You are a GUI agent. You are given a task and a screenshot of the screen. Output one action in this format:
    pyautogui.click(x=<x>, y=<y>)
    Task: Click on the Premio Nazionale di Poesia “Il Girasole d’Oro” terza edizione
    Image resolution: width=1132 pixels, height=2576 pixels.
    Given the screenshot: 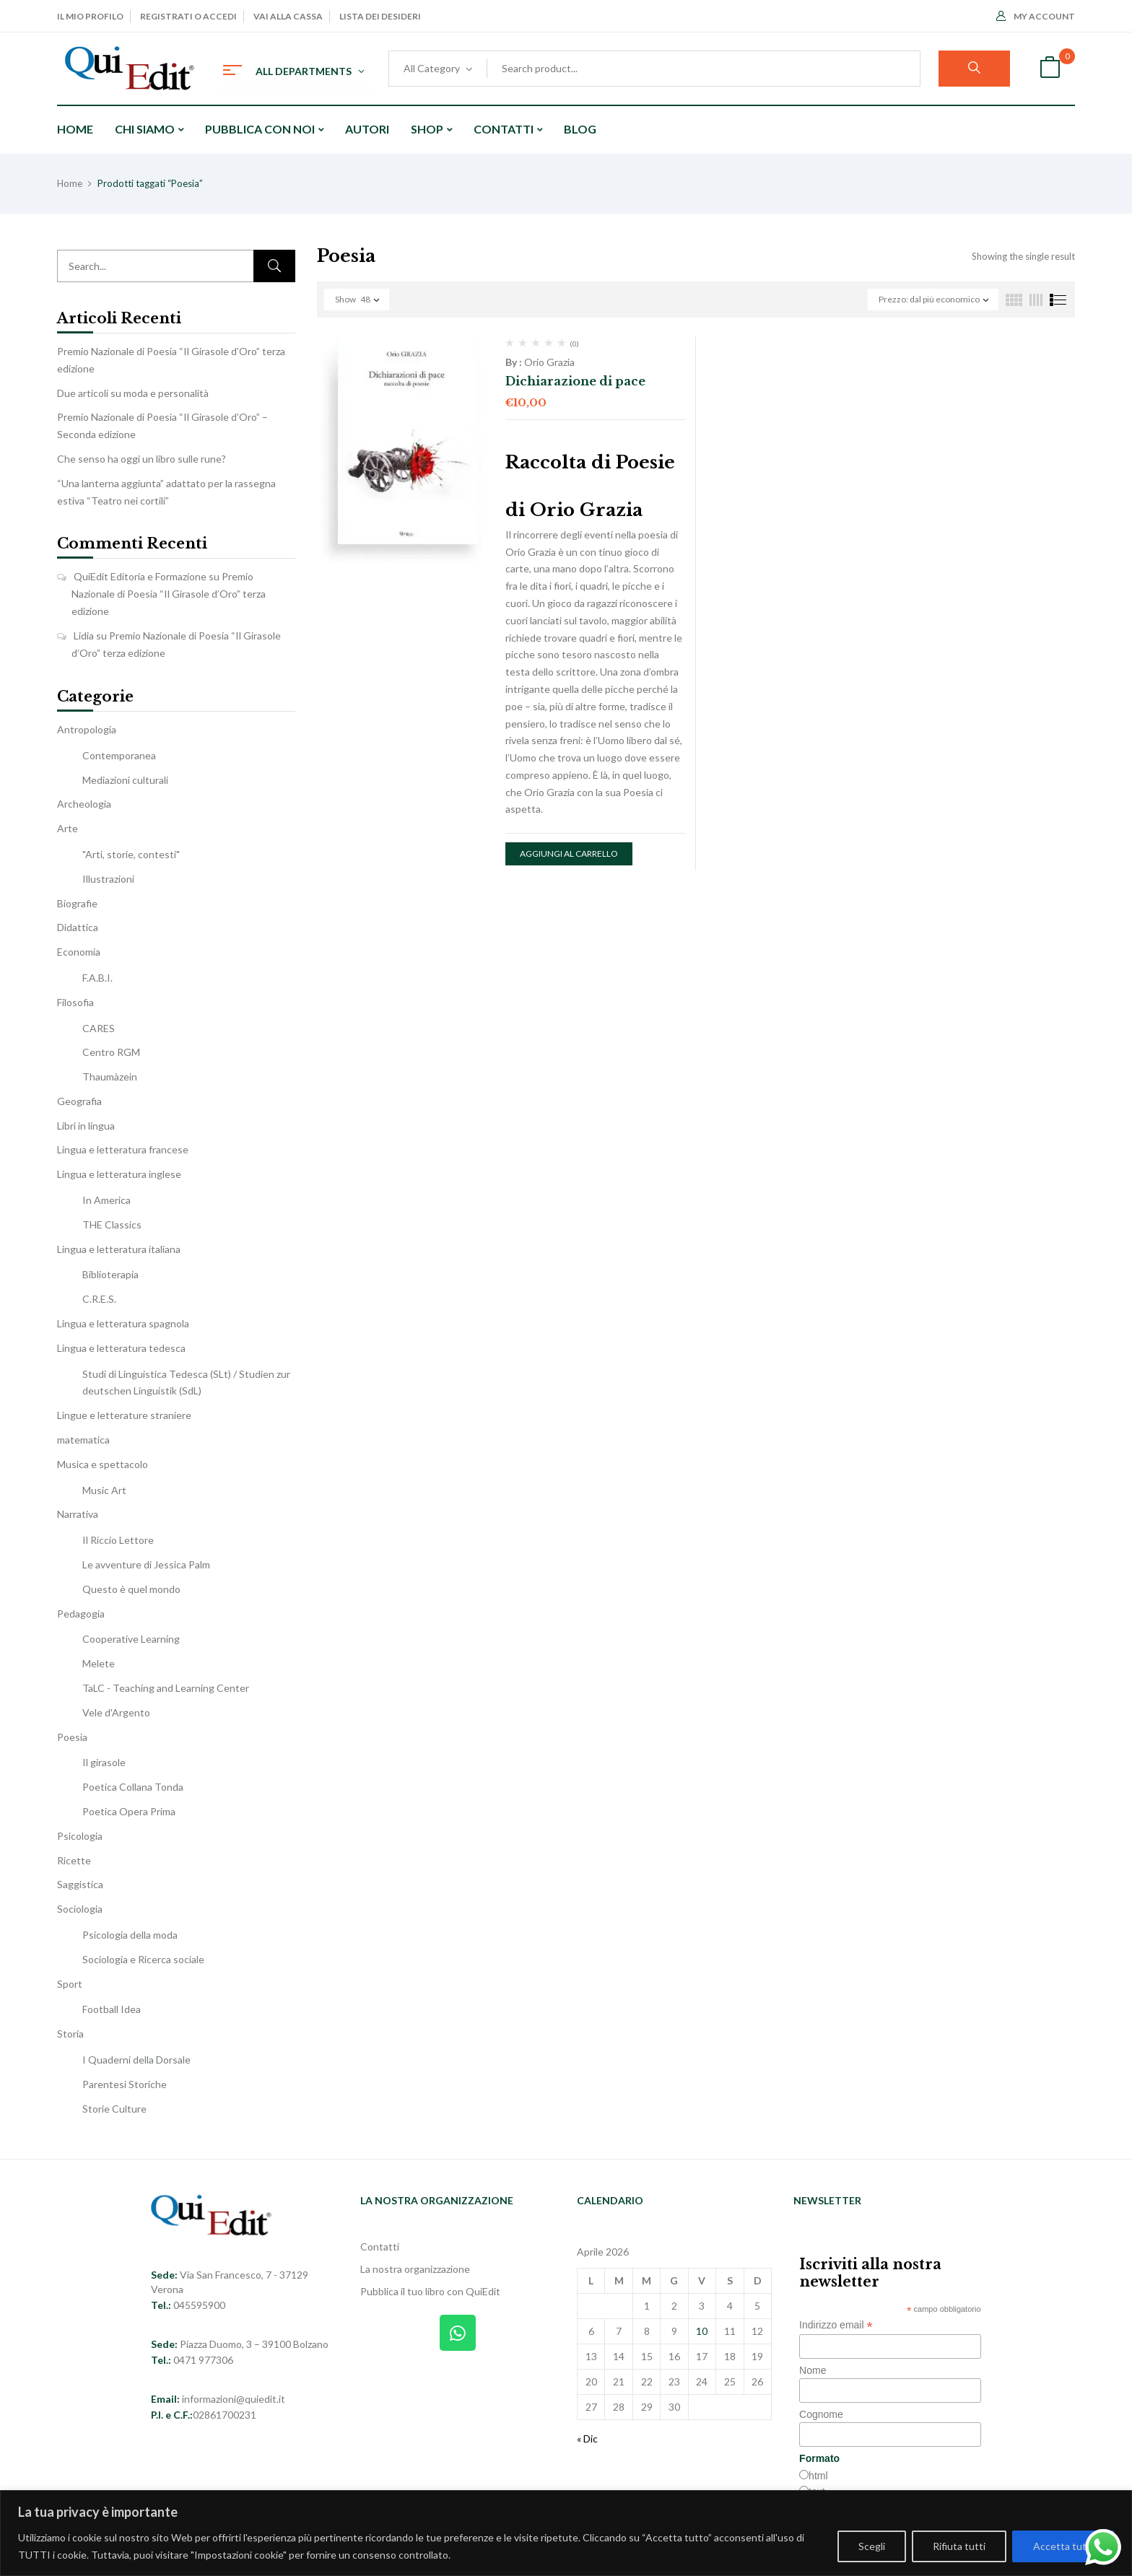 What is the action you would take?
    pyautogui.click(x=168, y=593)
    